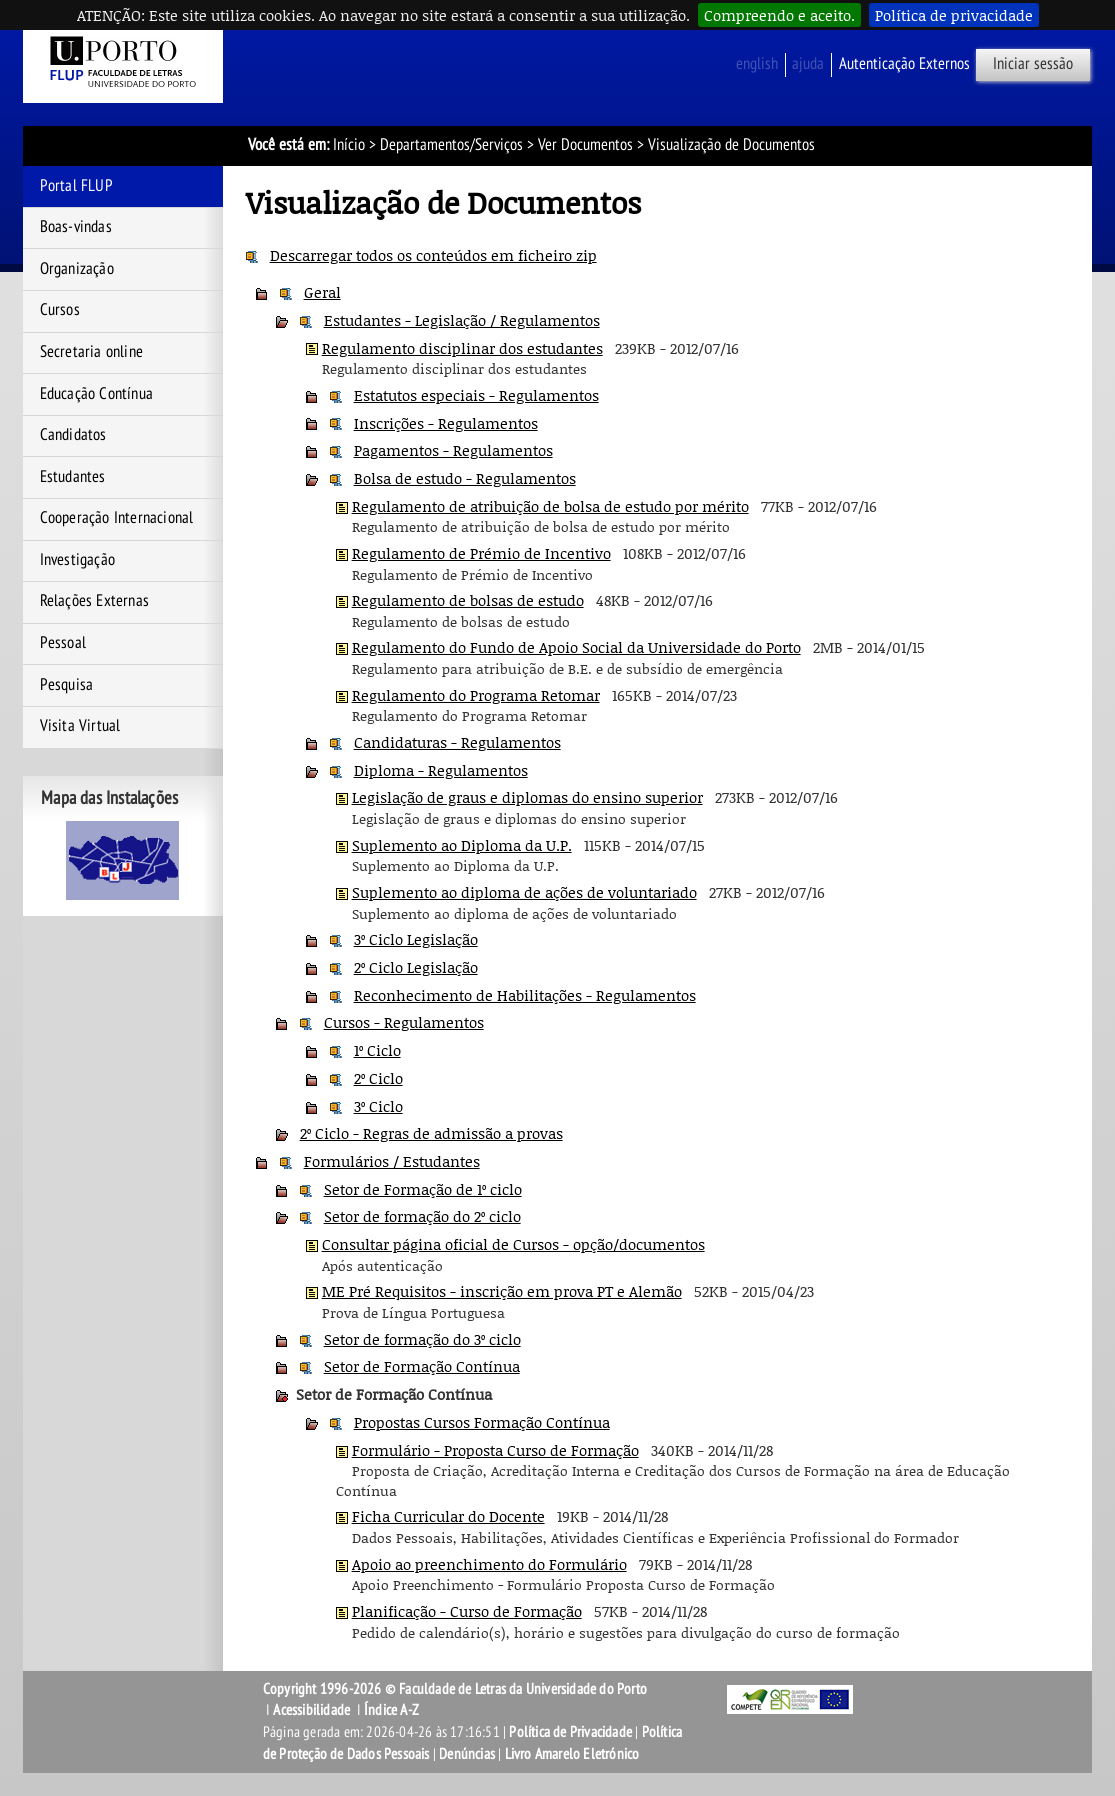 Image resolution: width=1115 pixels, height=1796 pixels. What do you see at coordinates (63, 643) in the screenshot?
I see `Pessoal` at bounding box center [63, 643].